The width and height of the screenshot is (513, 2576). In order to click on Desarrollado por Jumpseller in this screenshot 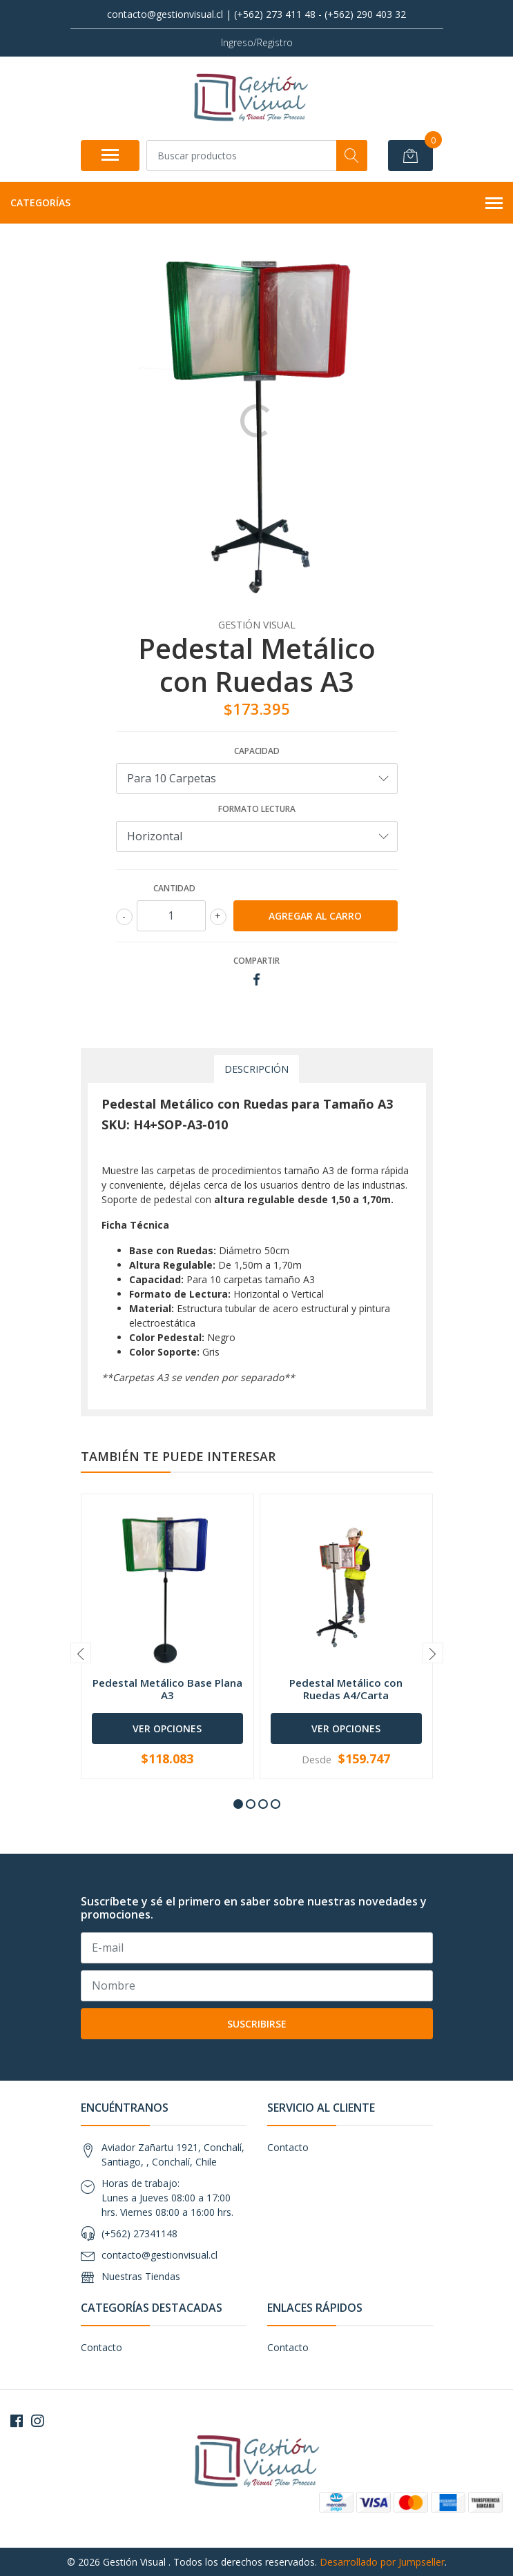, I will do `click(382, 2561)`.